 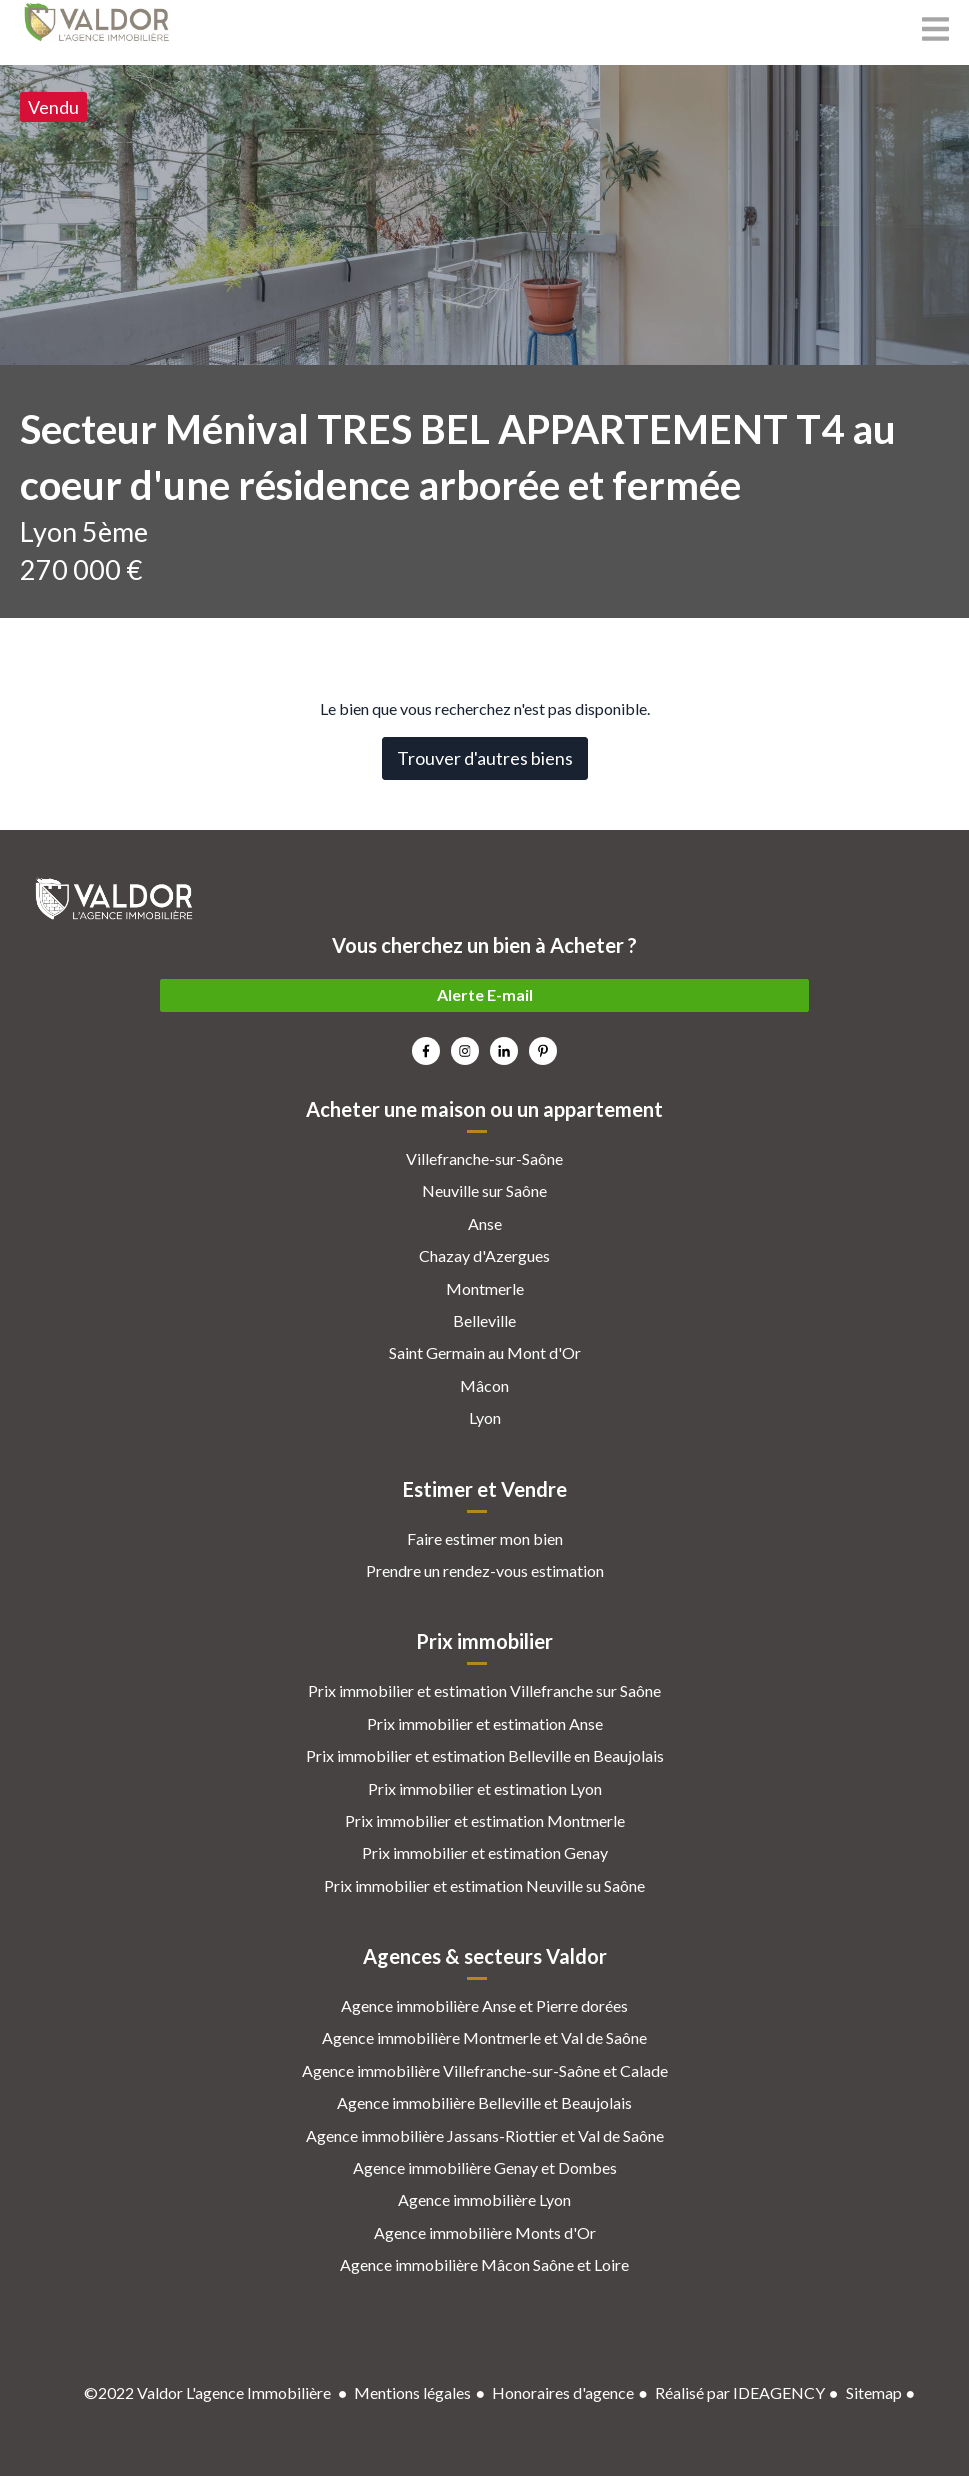 I want to click on Agence immobilière Jassans-Riottier et Val de Saône, so click(x=485, y=2135).